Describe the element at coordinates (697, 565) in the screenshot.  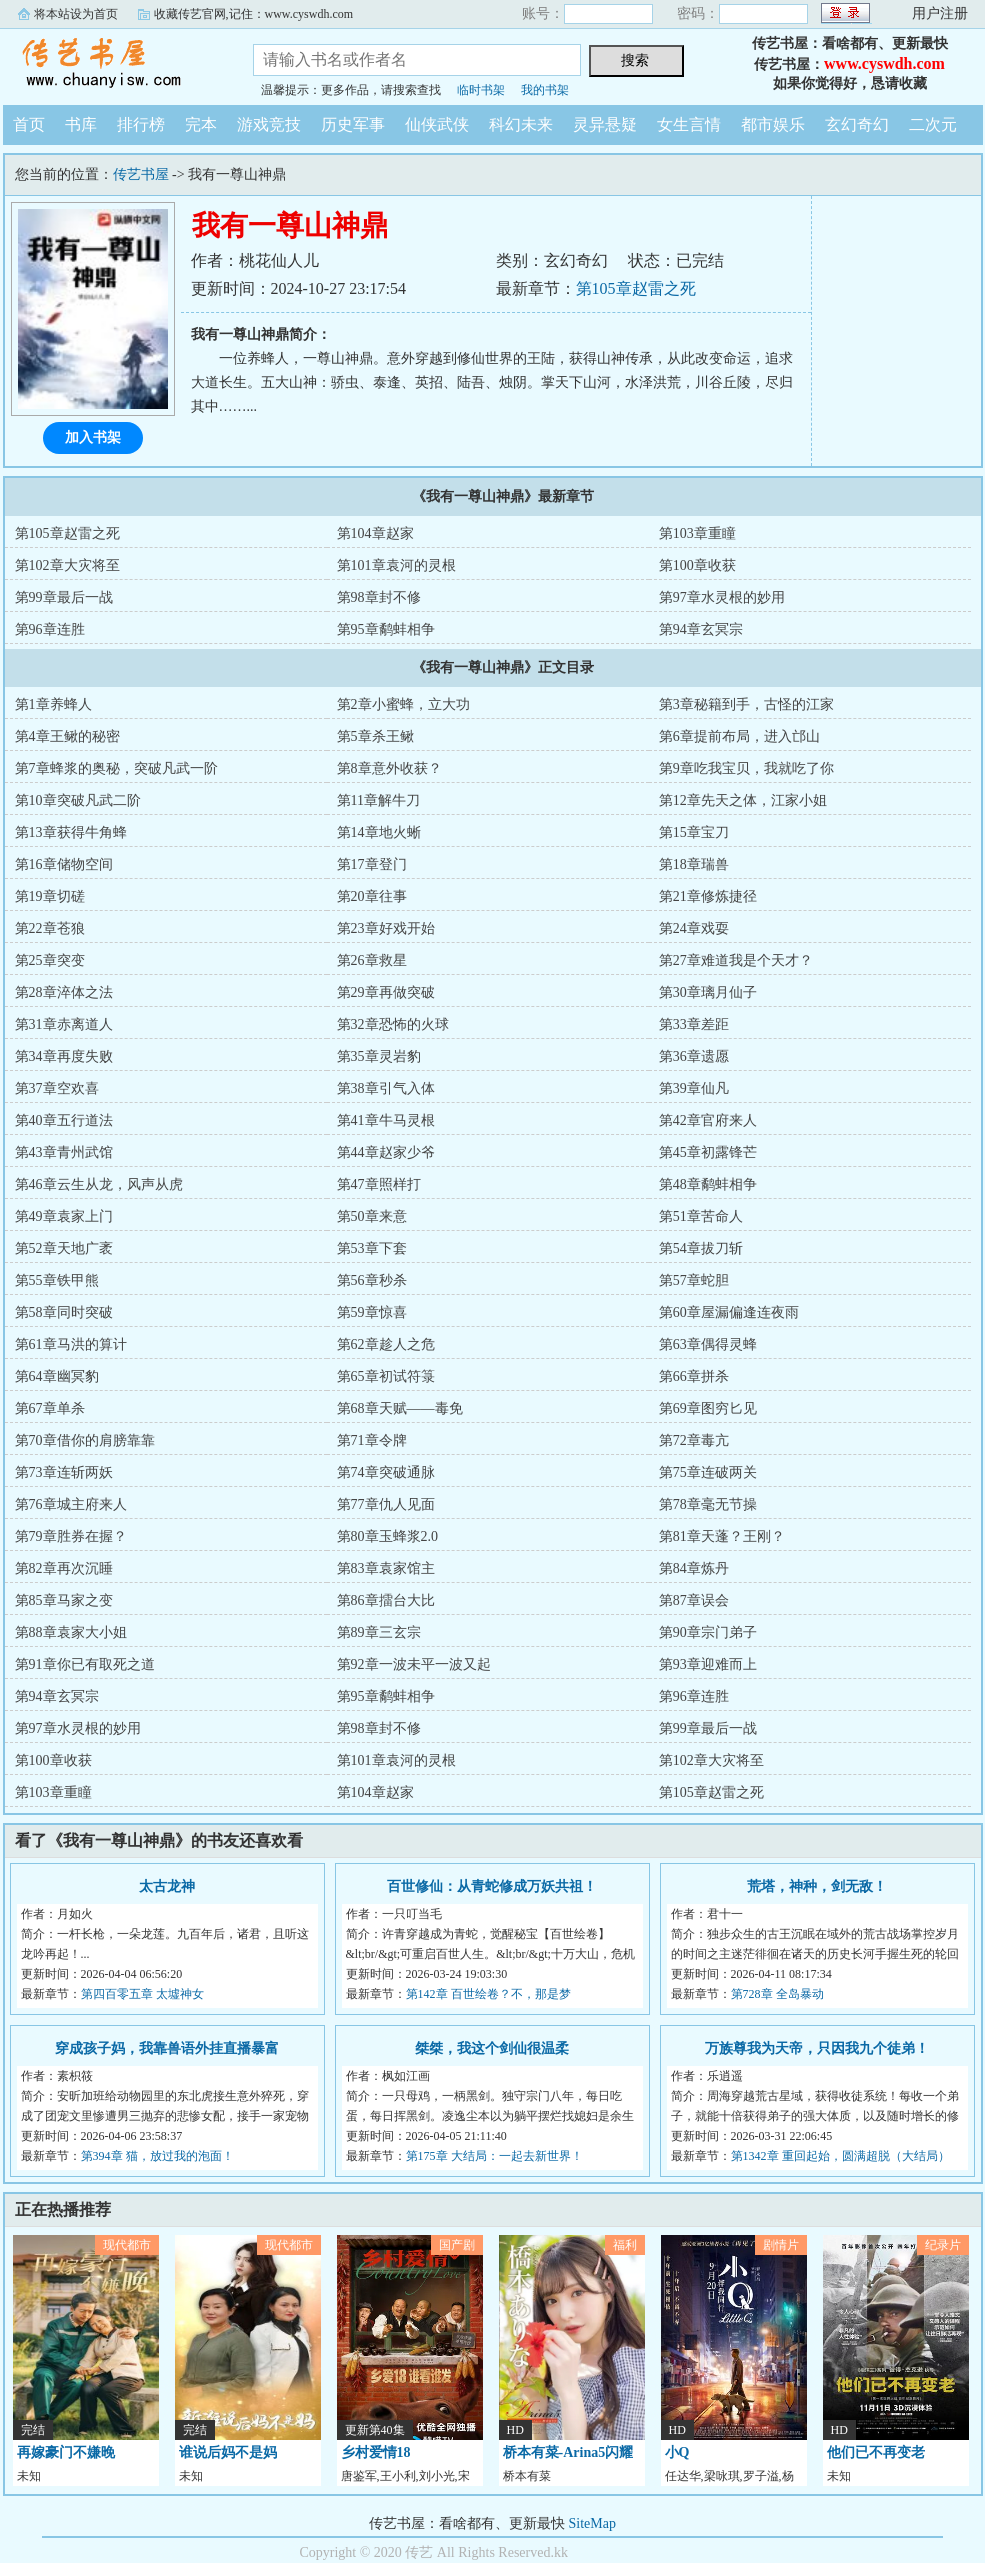
I see `第100章收获` at that location.